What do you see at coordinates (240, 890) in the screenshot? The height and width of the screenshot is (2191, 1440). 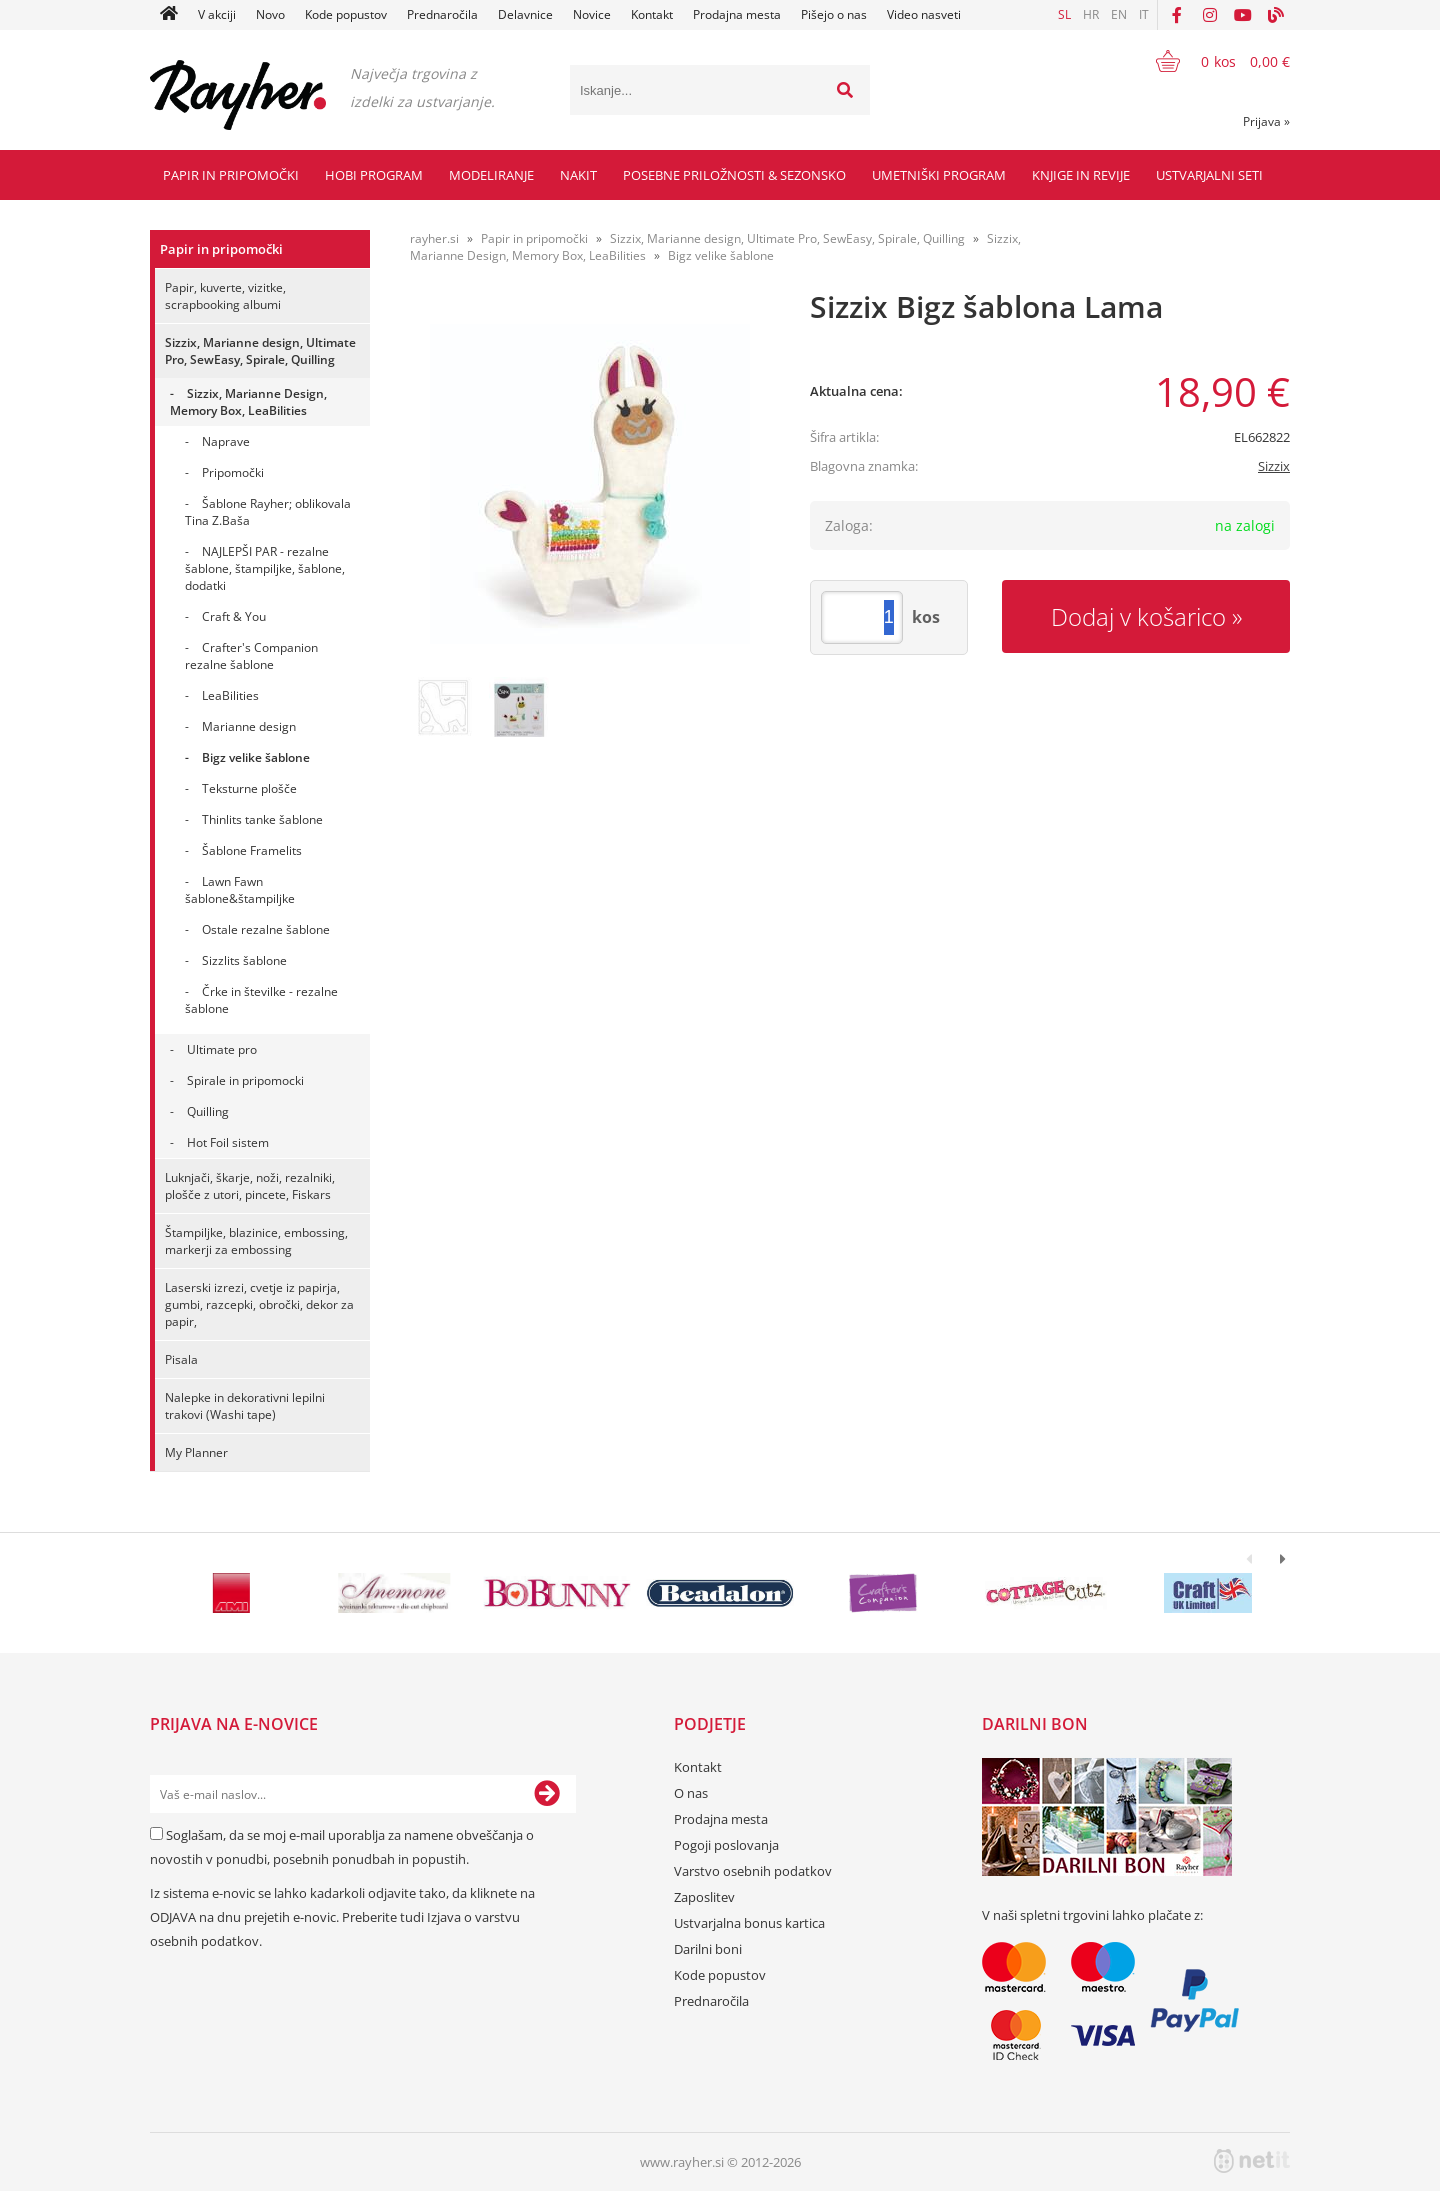 I see `Lawn Fawn šablone&štampiljke` at bounding box center [240, 890].